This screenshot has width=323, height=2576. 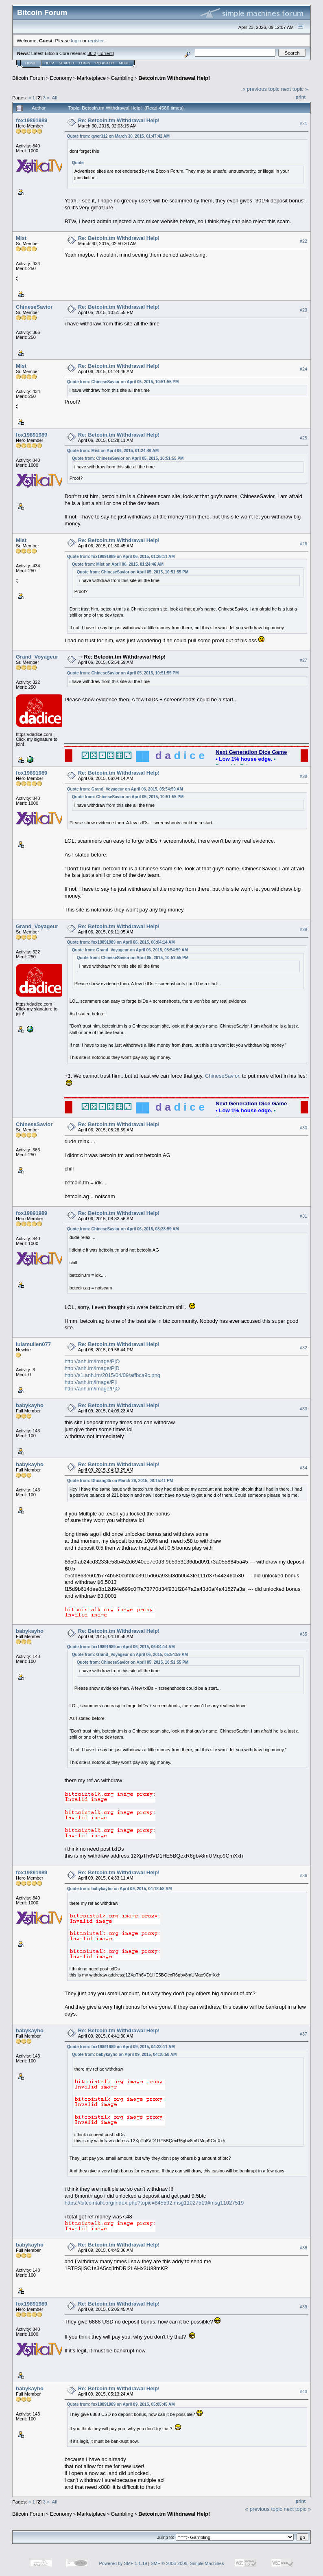 What do you see at coordinates (123, 382) in the screenshot?
I see `Quote from: ChineseSavior on April 05, 2015, 10:51:55 PM` at bounding box center [123, 382].